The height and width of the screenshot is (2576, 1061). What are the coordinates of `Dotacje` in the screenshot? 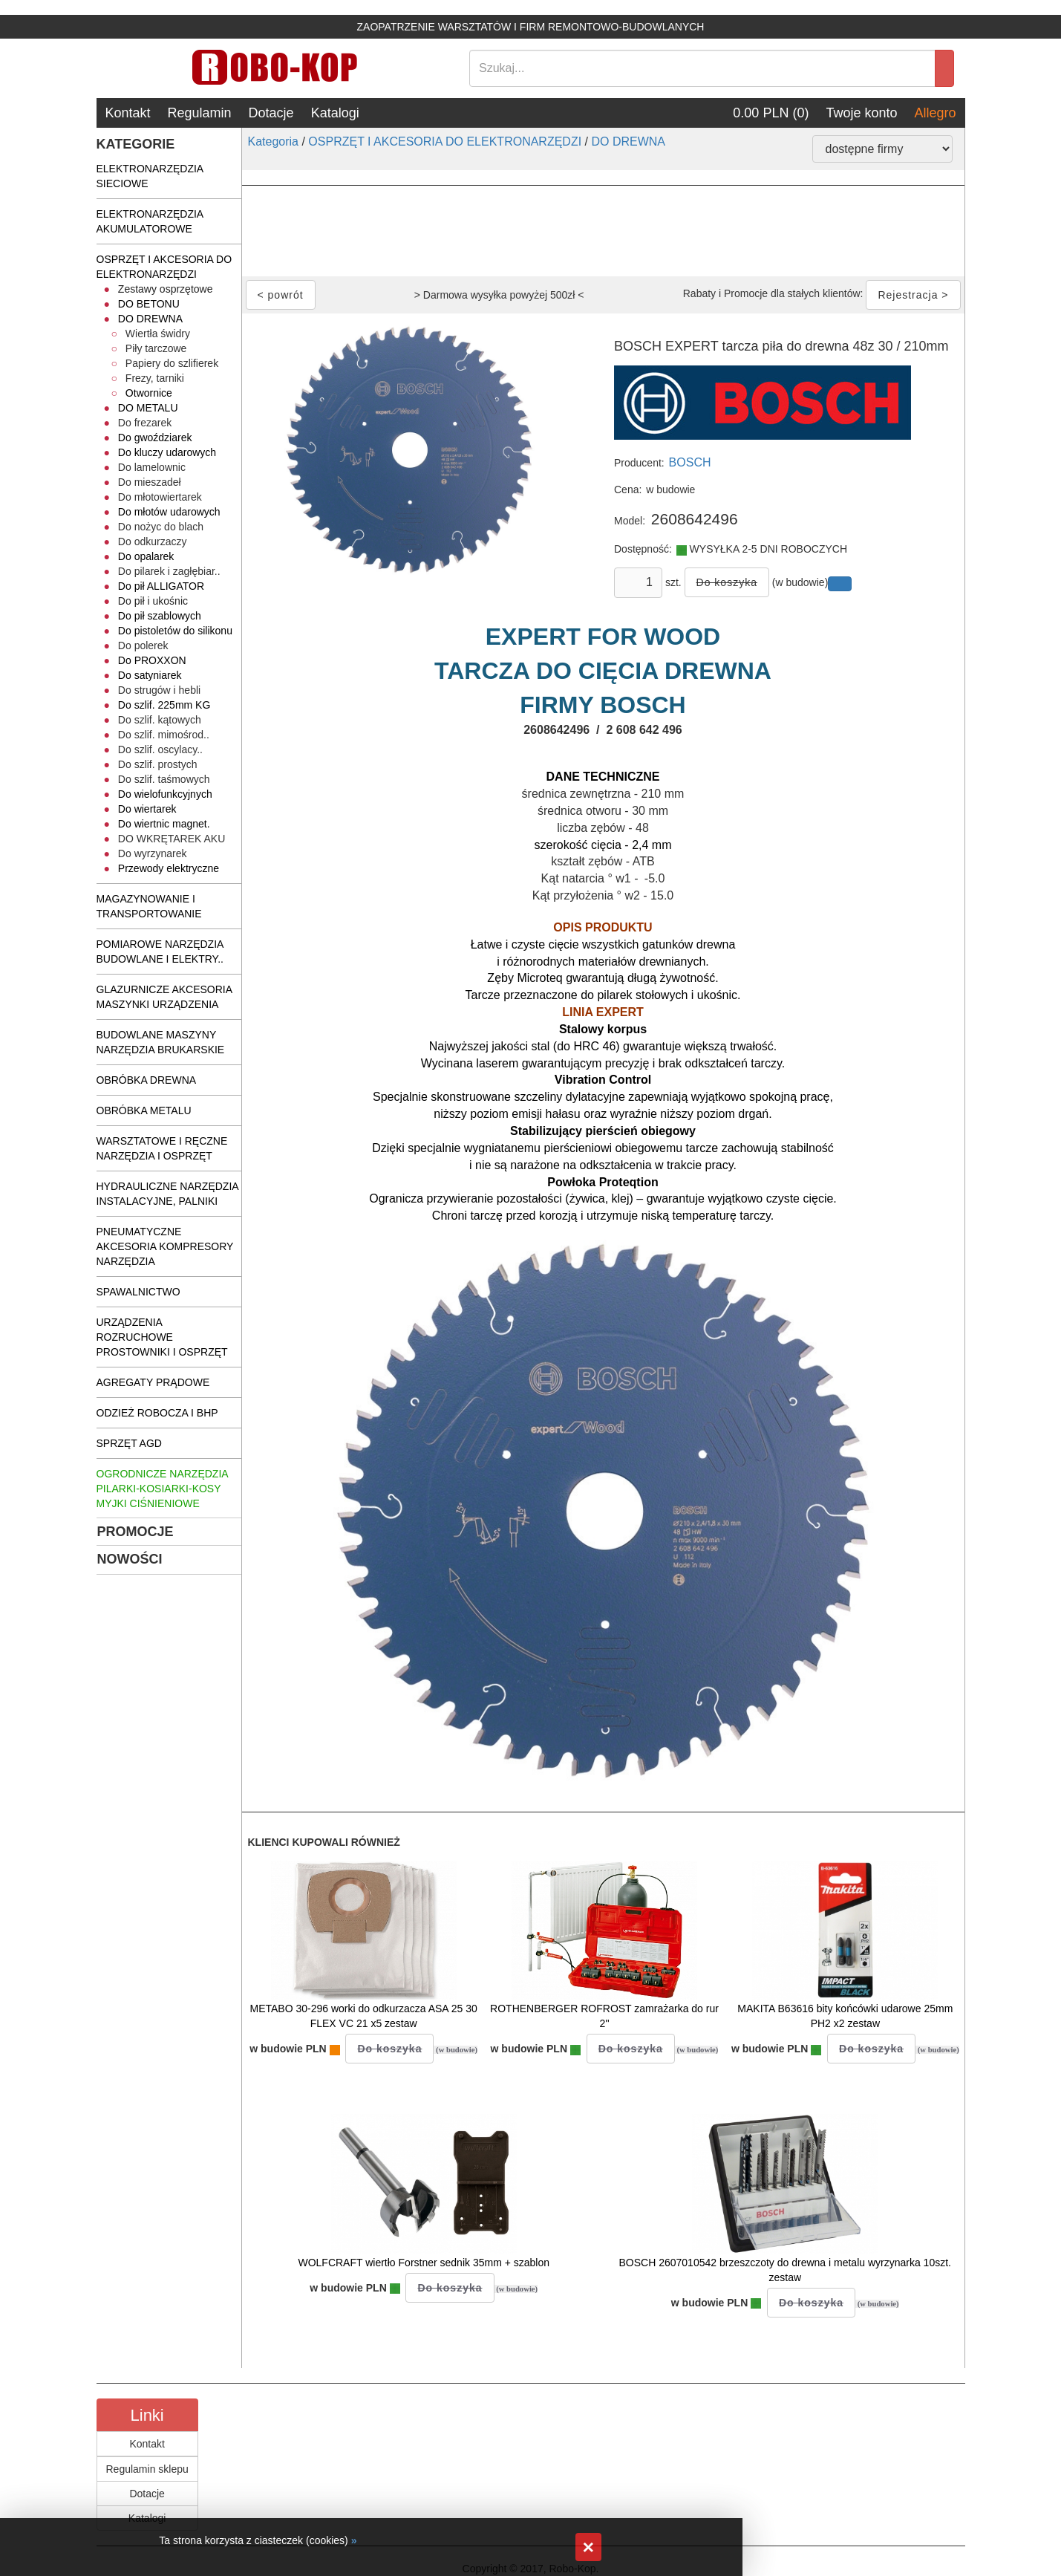 It's located at (271, 112).